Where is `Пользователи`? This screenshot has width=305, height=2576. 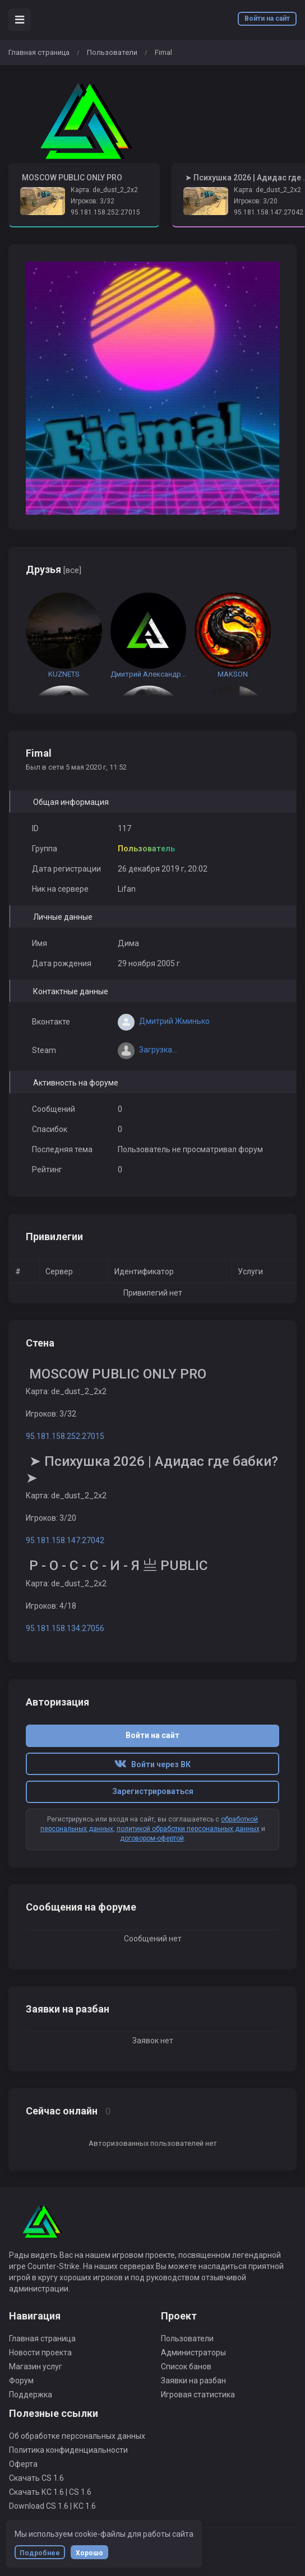
Пользователи is located at coordinates (112, 52).